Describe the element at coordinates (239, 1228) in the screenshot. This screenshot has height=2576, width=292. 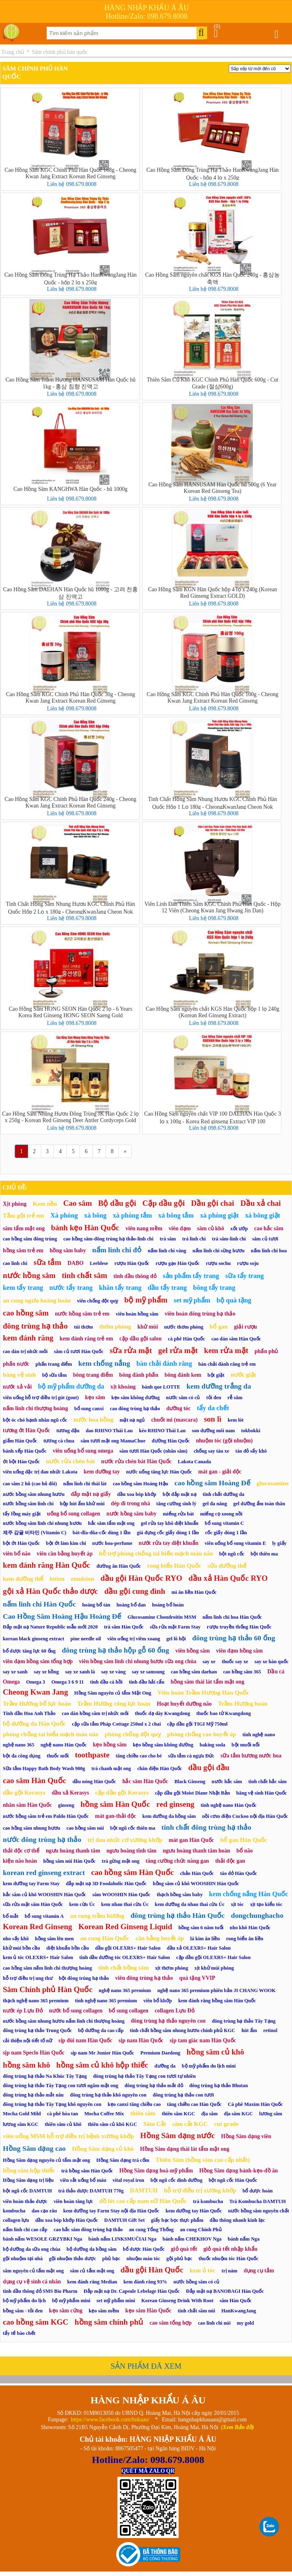
I see `xốt ướp` at that location.